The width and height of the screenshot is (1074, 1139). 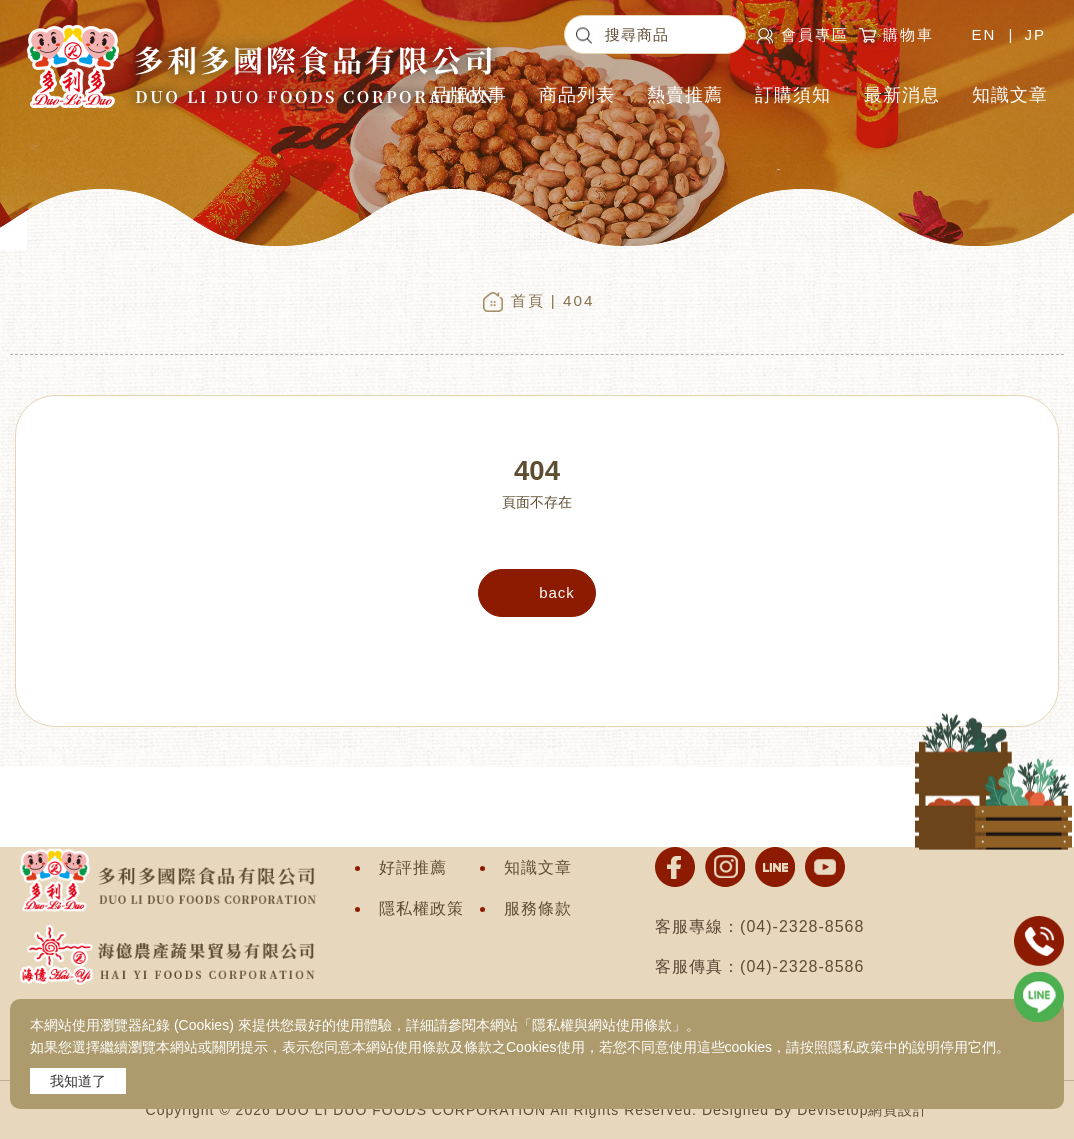 I want to click on JP, so click(x=1035, y=34).